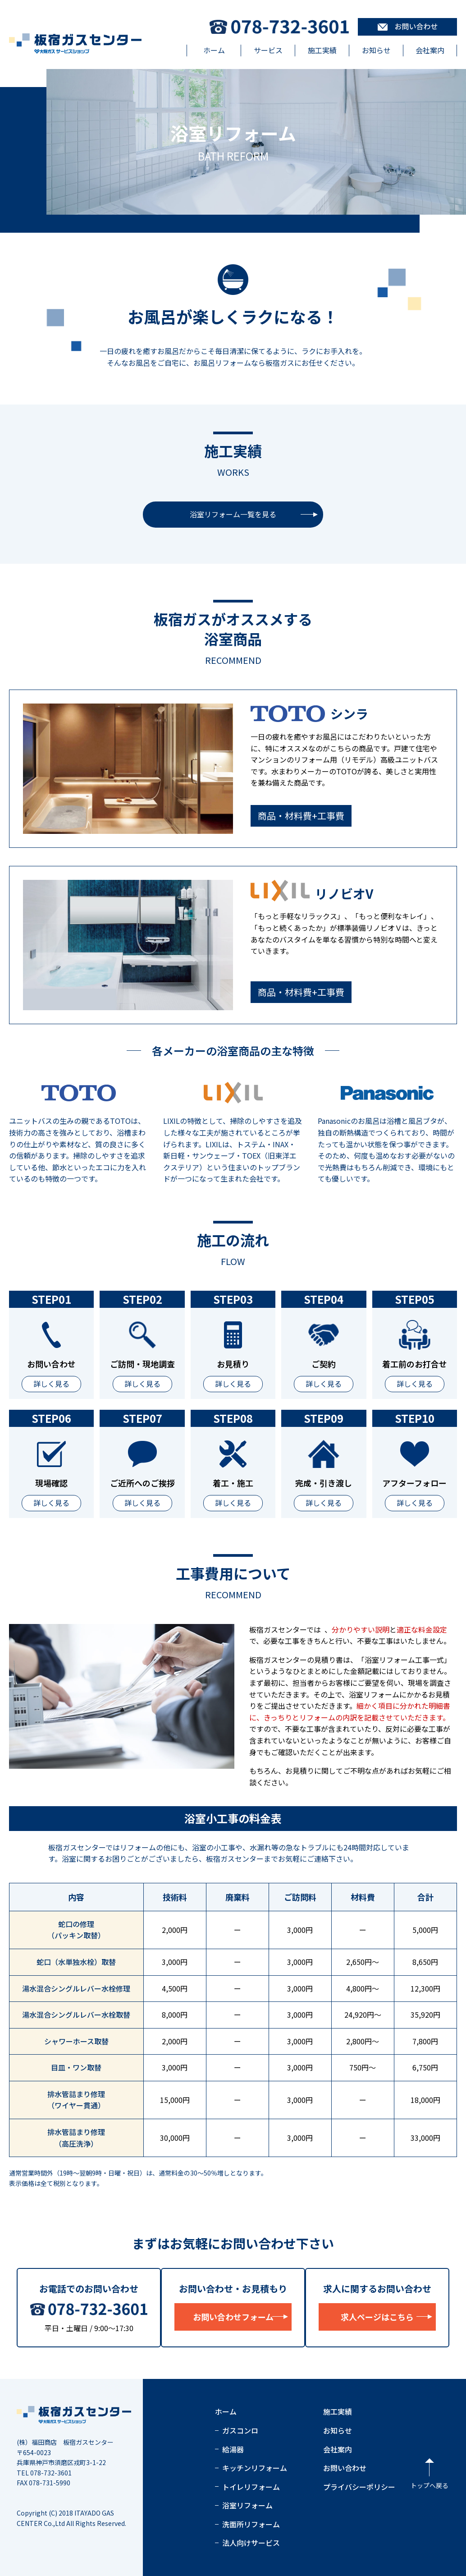  I want to click on 求人ページはこちら, so click(377, 2317).